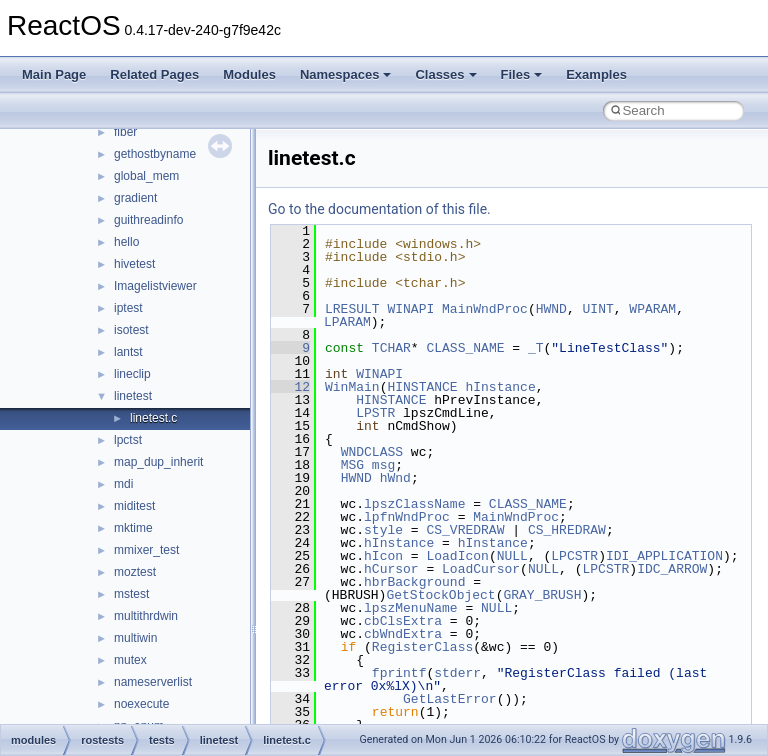 This screenshot has width=768, height=756. What do you see at coordinates (391, 569) in the screenshot?
I see `hCursor` at bounding box center [391, 569].